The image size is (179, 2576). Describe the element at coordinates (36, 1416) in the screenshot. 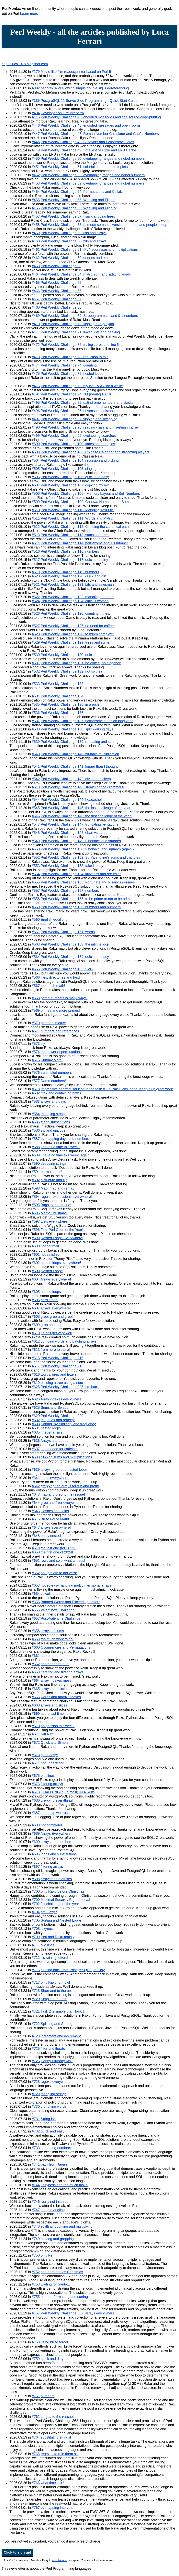

I see `#629` at that location.